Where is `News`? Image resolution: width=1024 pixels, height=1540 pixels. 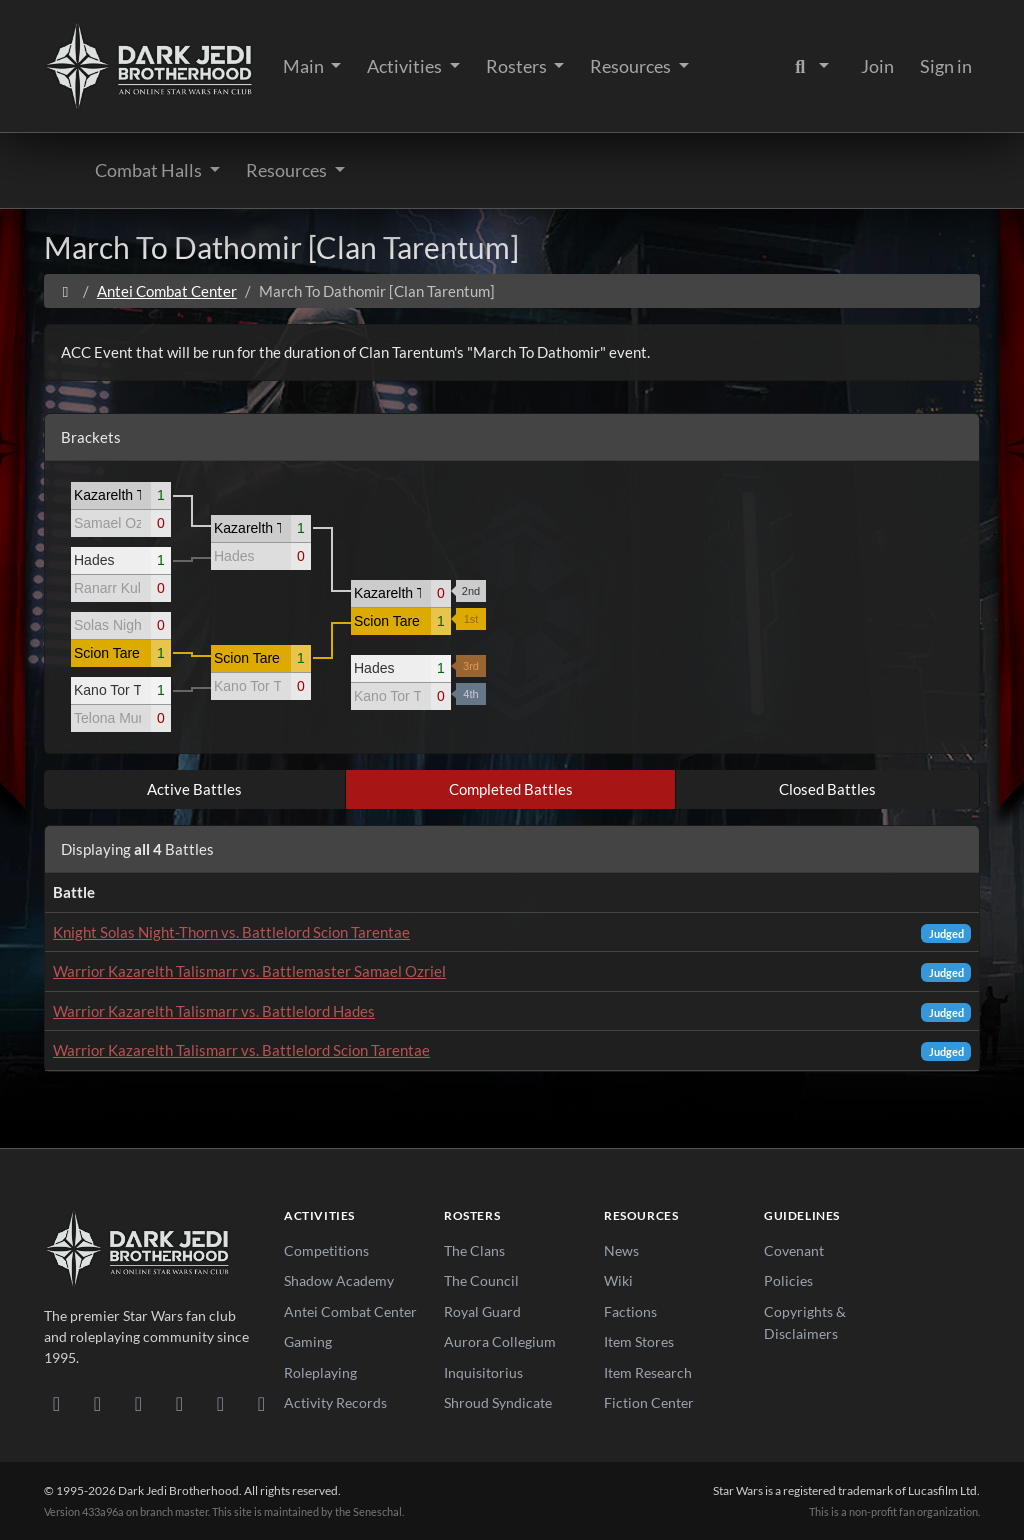 News is located at coordinates (621, 1250).